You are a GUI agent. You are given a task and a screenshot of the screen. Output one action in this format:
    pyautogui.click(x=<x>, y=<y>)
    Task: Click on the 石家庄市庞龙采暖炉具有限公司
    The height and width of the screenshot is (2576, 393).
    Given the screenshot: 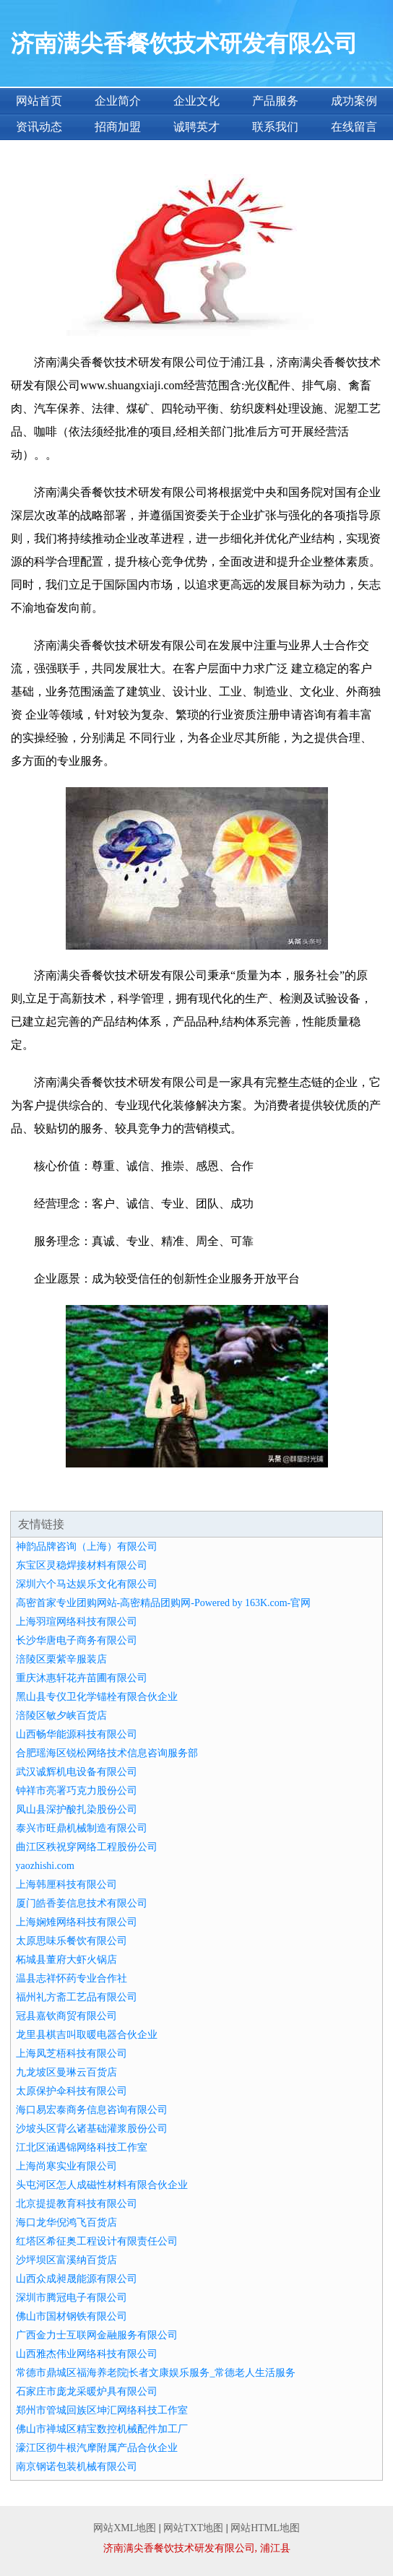 What is the action you would take?
    pyautogui.click(x=86, y=2391)
    